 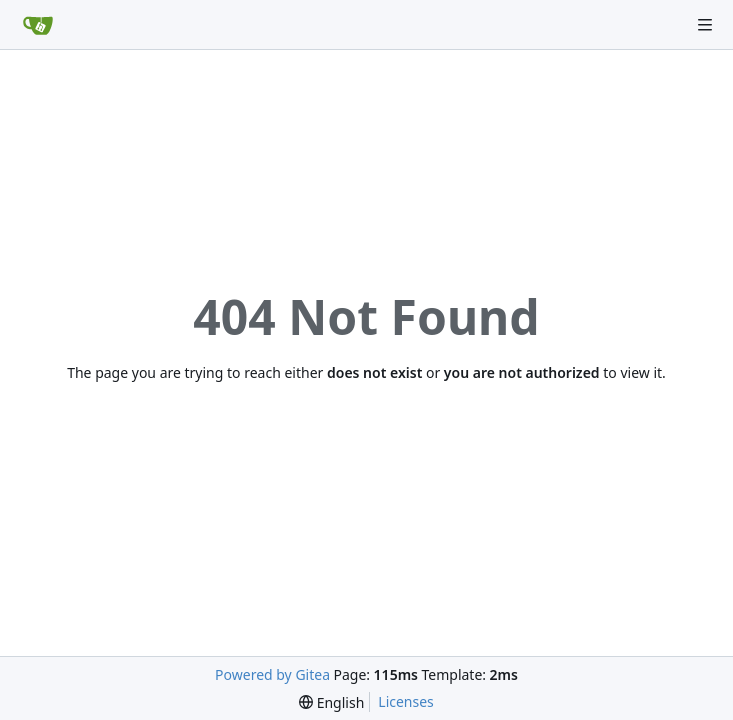 What do you see at coordinates (272, 674) in the screenshot?
I see `Powered by Gitea` at bounding box center [272, 674].